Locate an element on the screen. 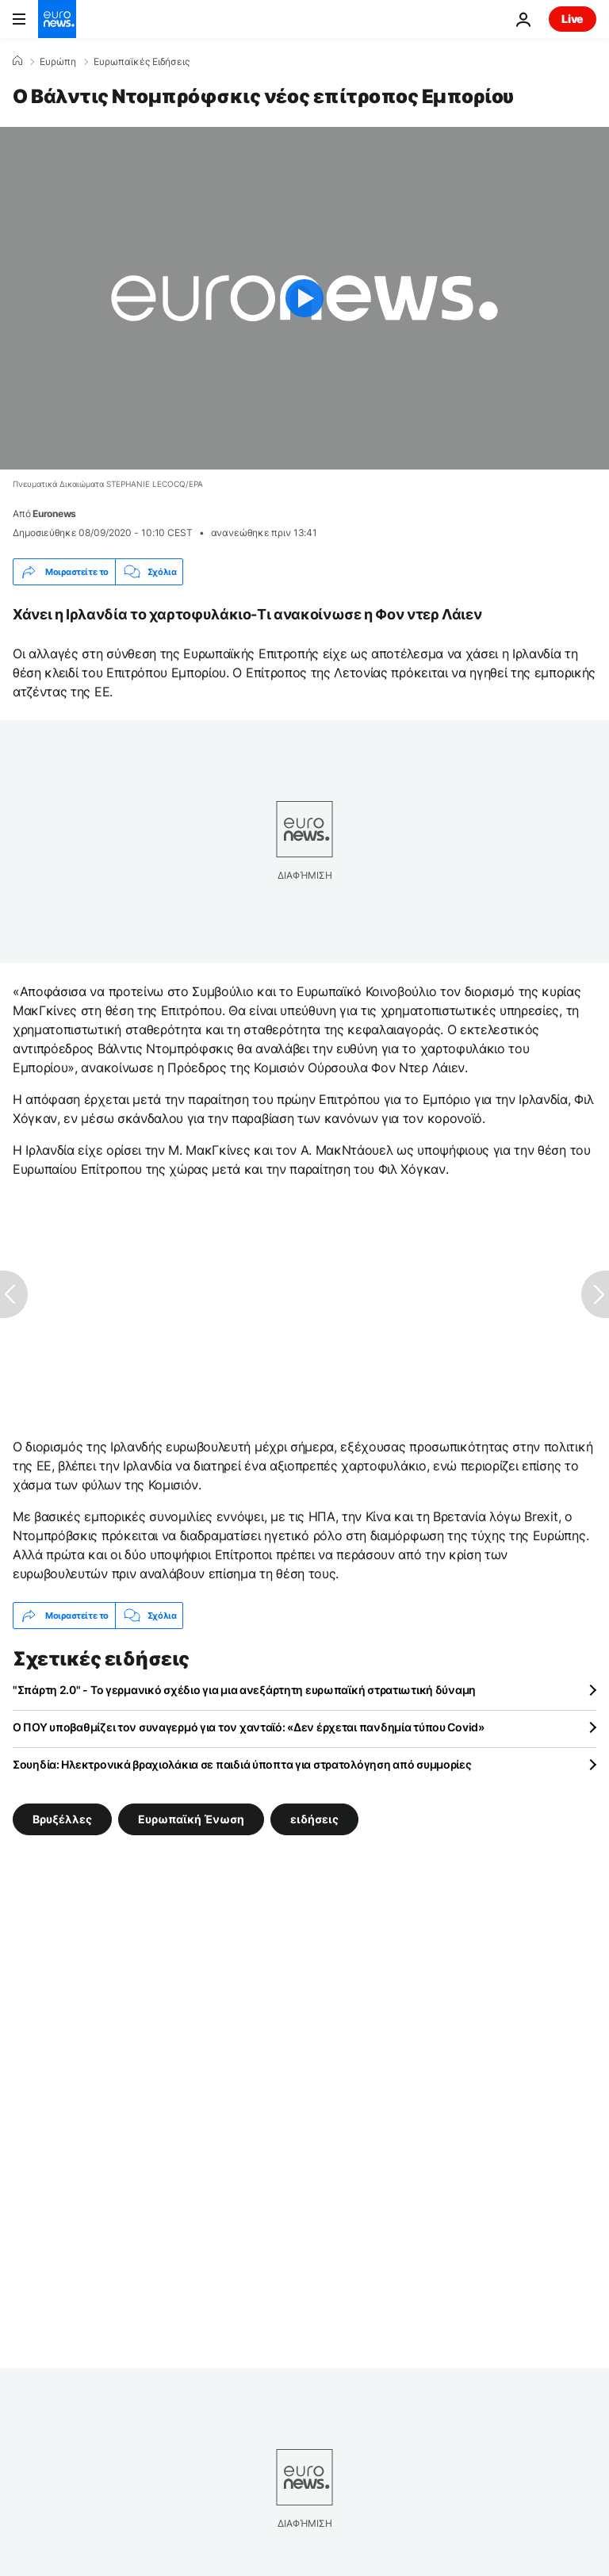 Image resolution: width=609 pixels, height=2576 pixels. Ευρώπη is located at coordinates (58, 62).